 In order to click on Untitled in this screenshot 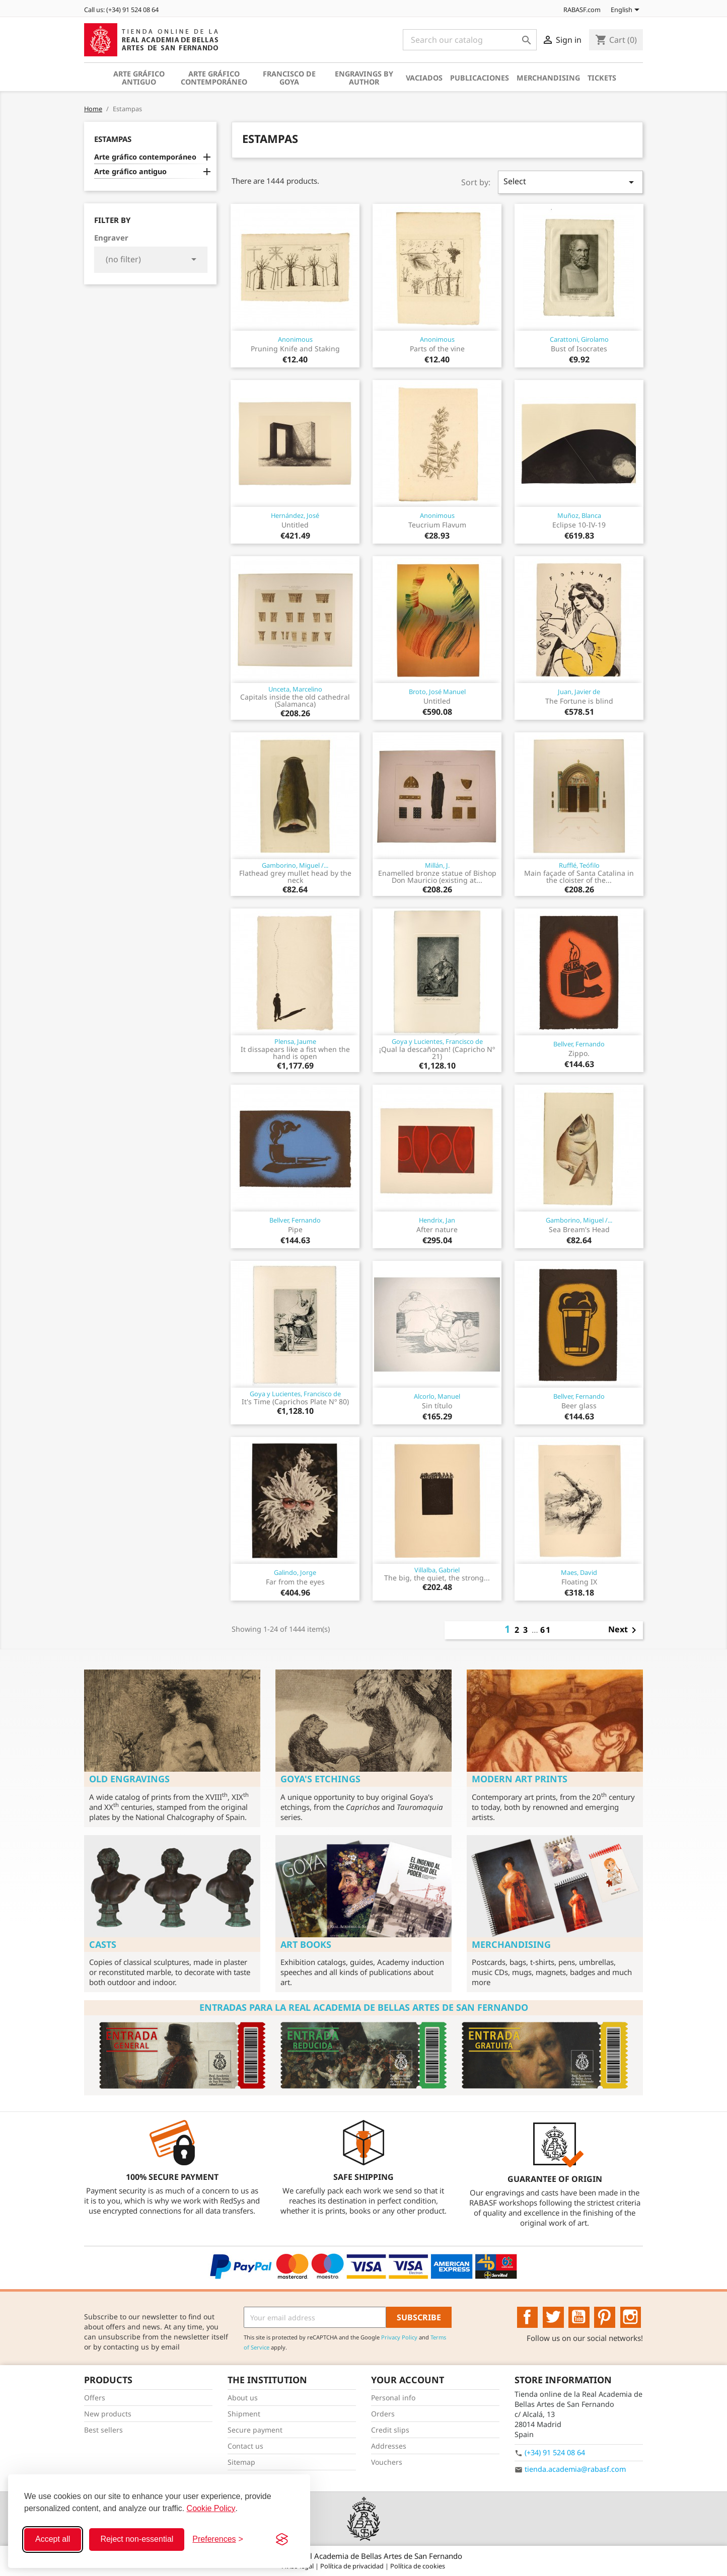, I will do `click(295, 524)`.